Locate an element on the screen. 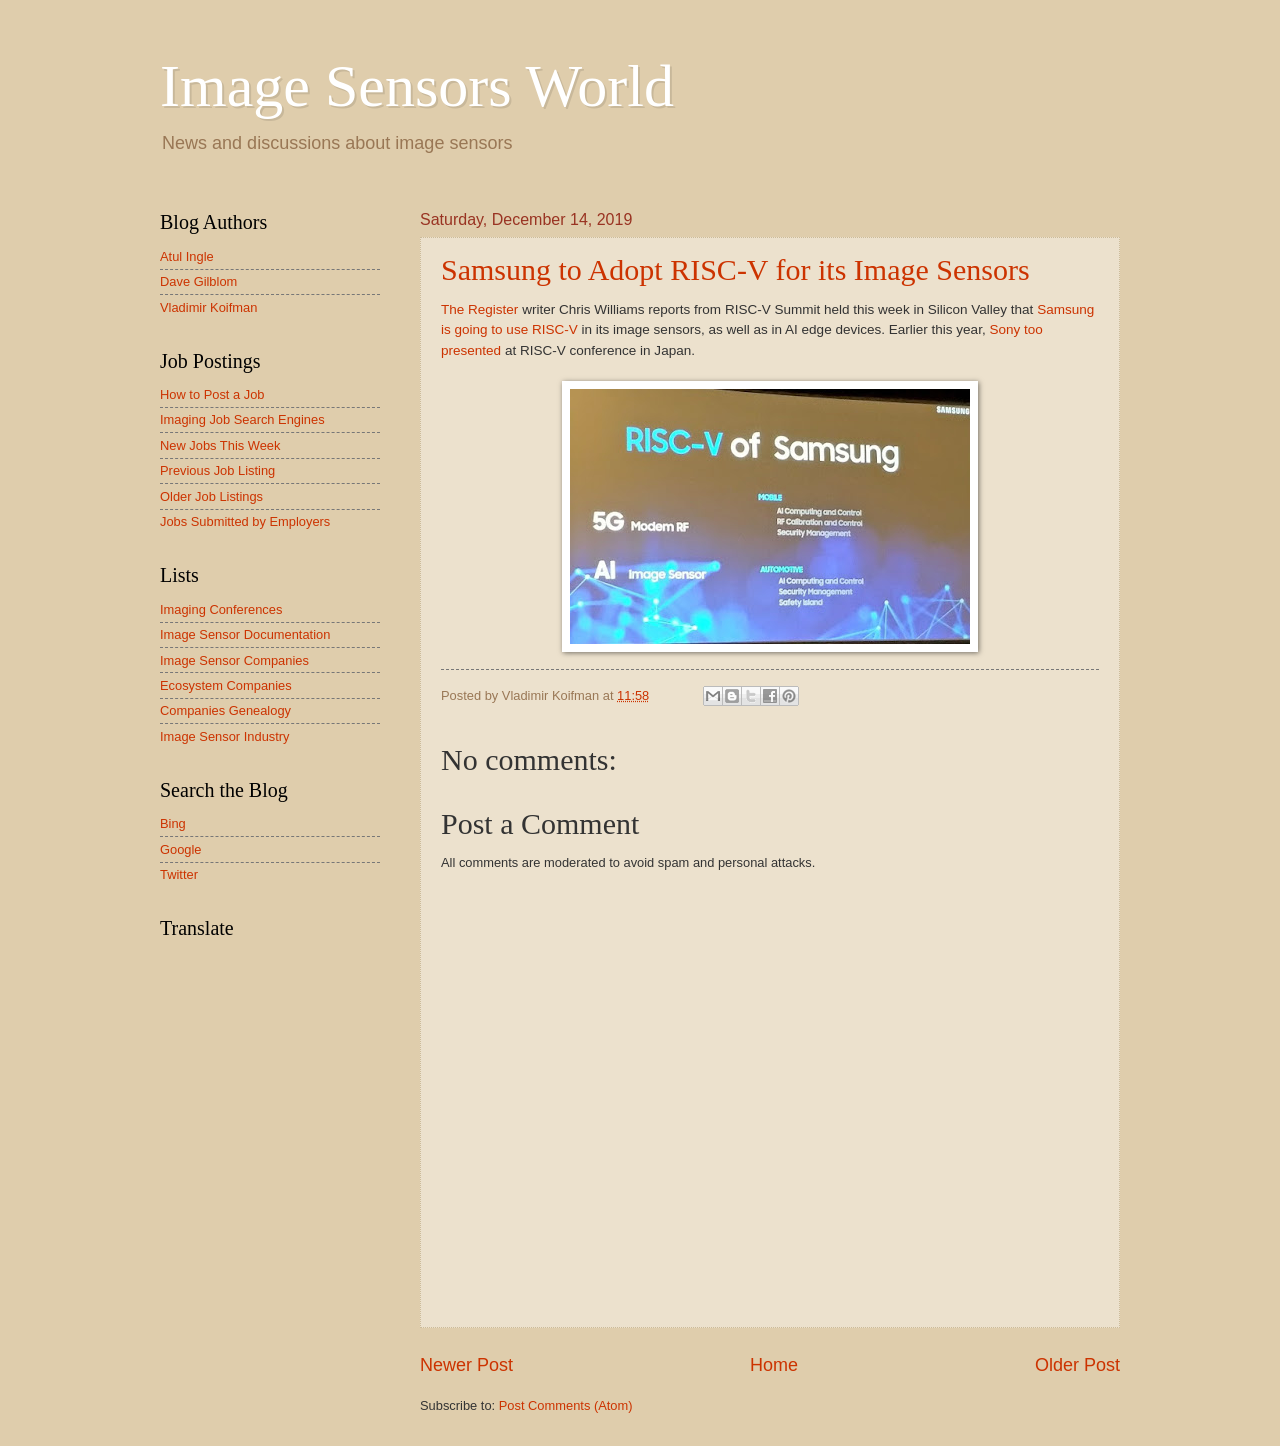 This screenshot has height=1446, width=1280. Vladimir Koifman is located at coordinates (208, 307).